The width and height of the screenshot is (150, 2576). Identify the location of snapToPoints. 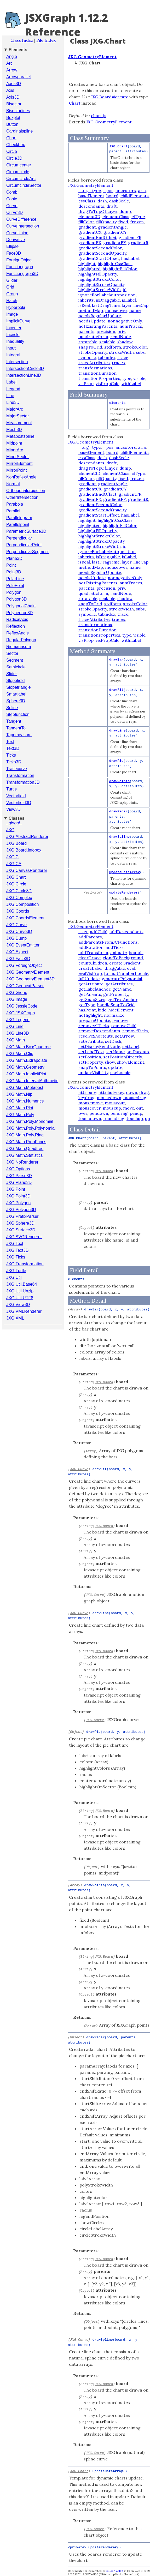
(92, 1067).